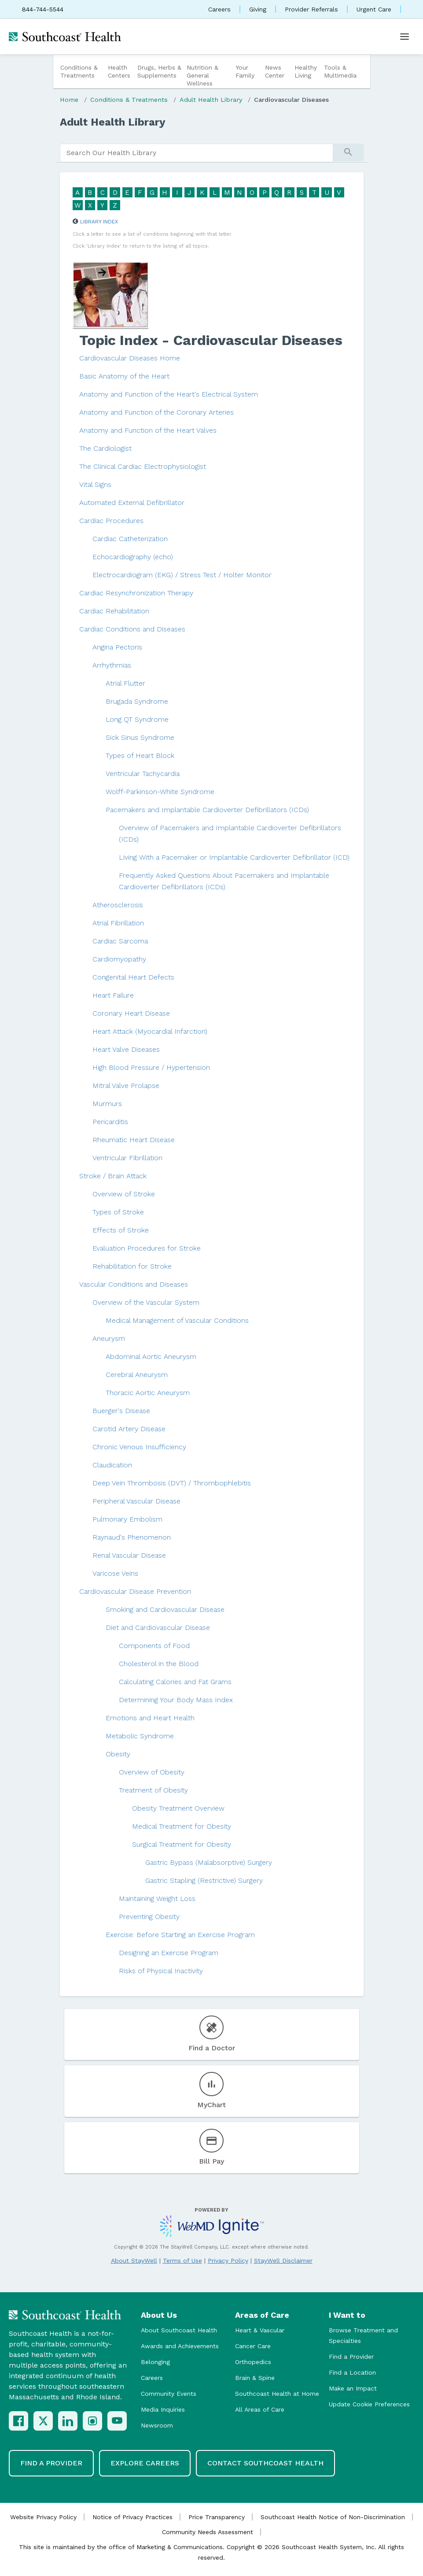 Image resolution: width=423 pixels, height=2576 pixels. I want to click on Angina Pectoris, so click(117, 647).